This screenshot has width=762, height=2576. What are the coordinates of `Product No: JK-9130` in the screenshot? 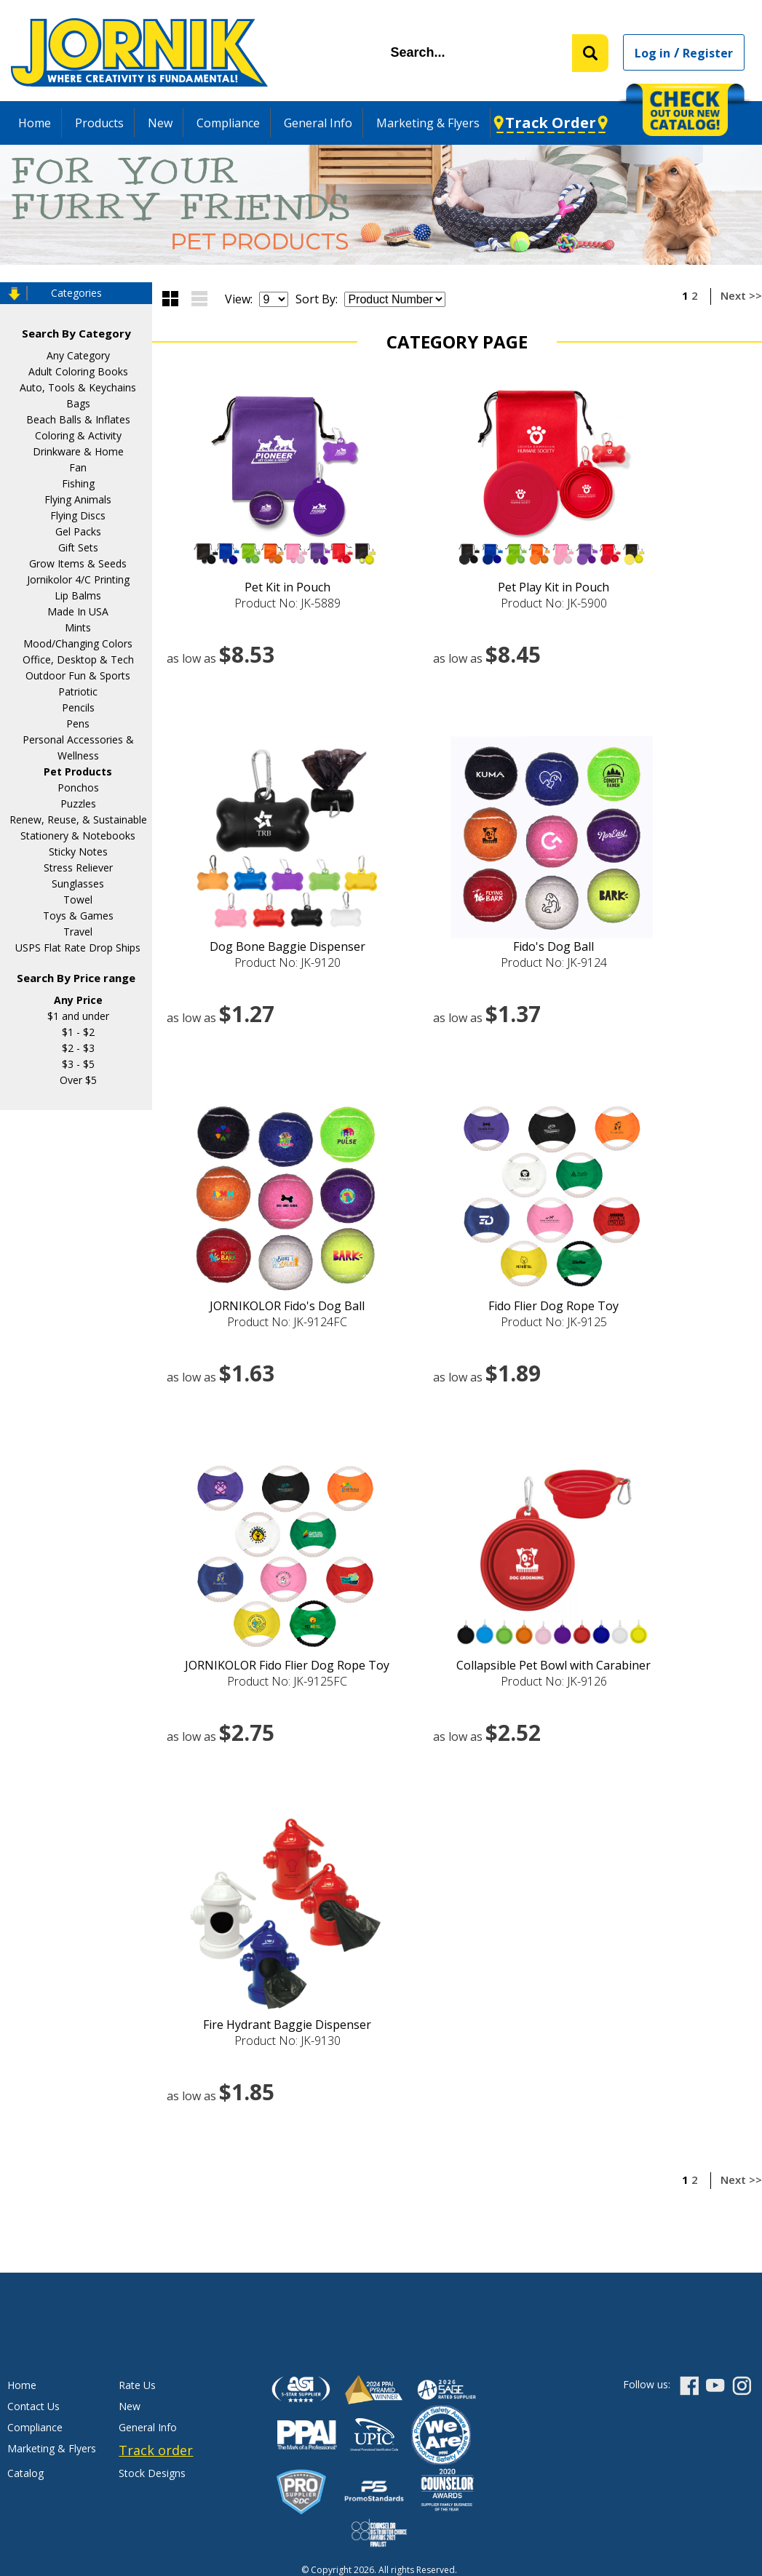 It's located at (287, 2041).